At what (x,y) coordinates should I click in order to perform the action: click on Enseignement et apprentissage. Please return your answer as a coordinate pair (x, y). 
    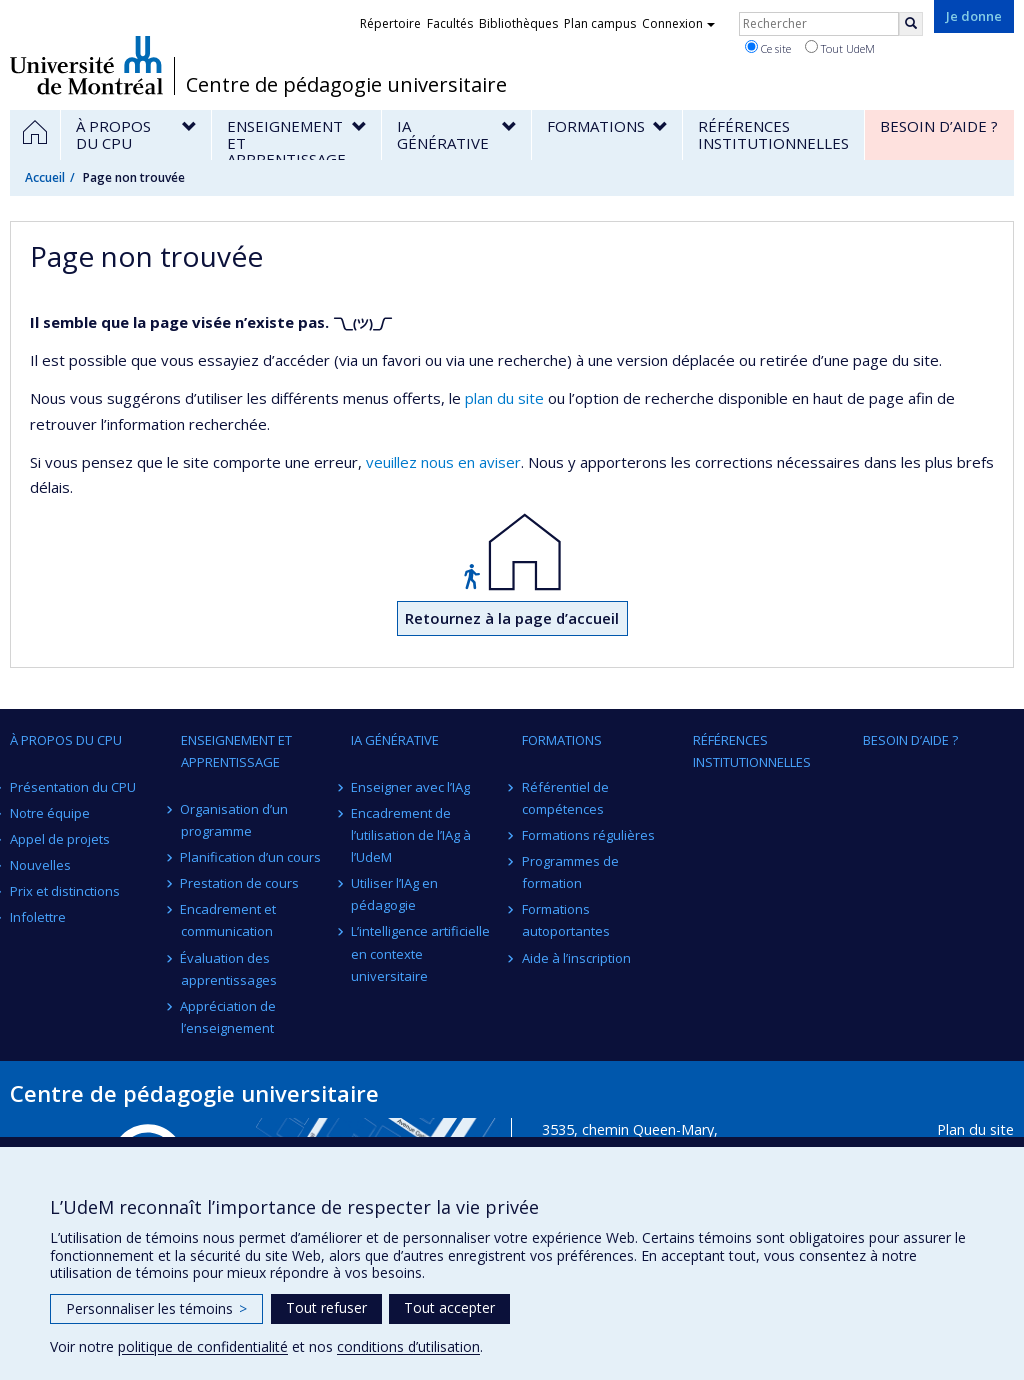
    Looking at the image, I should click on (236, 751).